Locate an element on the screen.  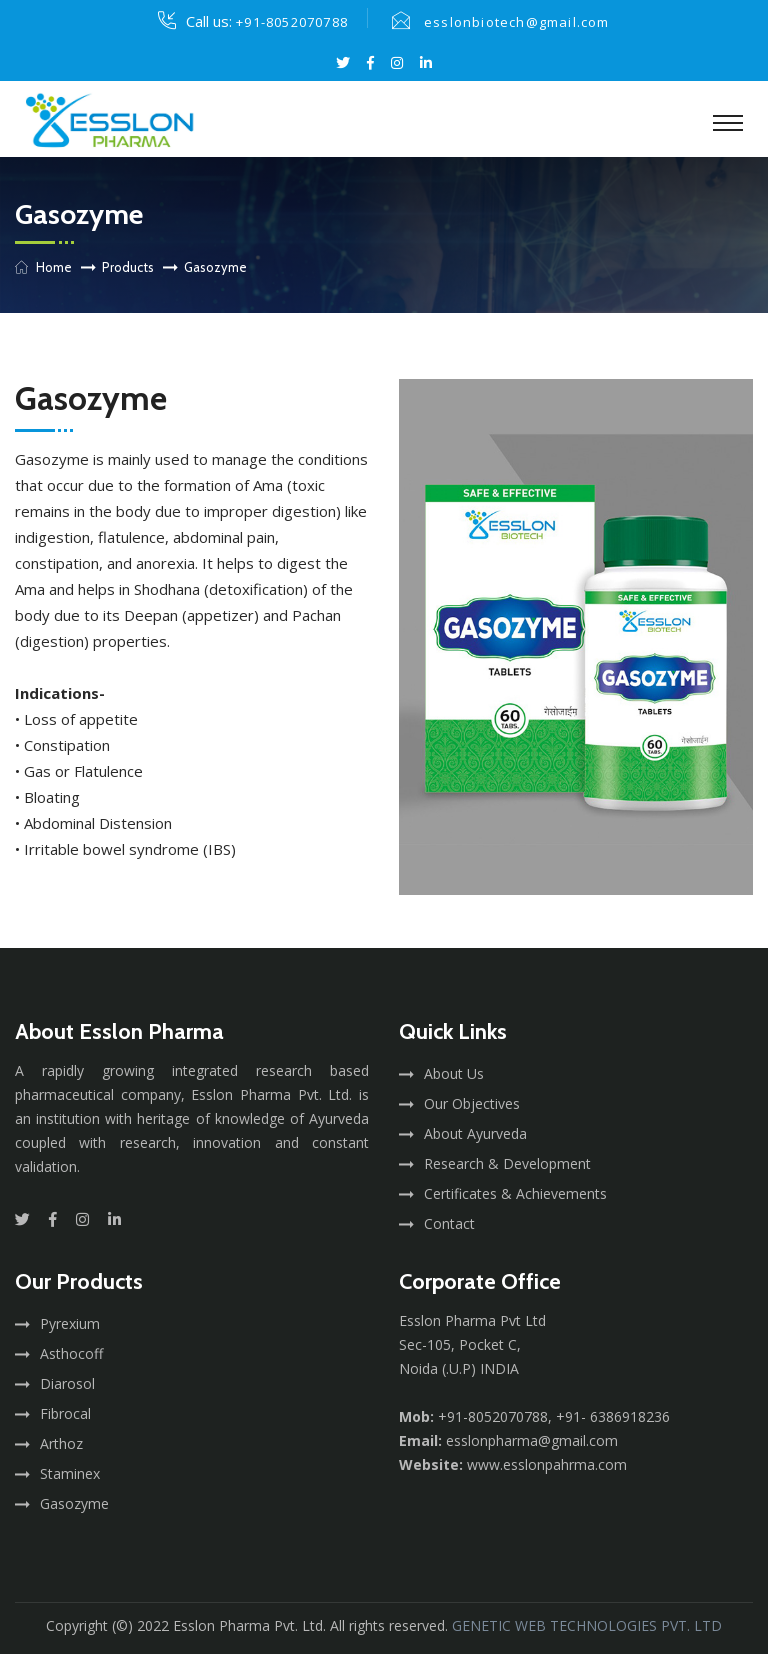
esslonbiotech@gmail.com is located at coordinates (517, 22).